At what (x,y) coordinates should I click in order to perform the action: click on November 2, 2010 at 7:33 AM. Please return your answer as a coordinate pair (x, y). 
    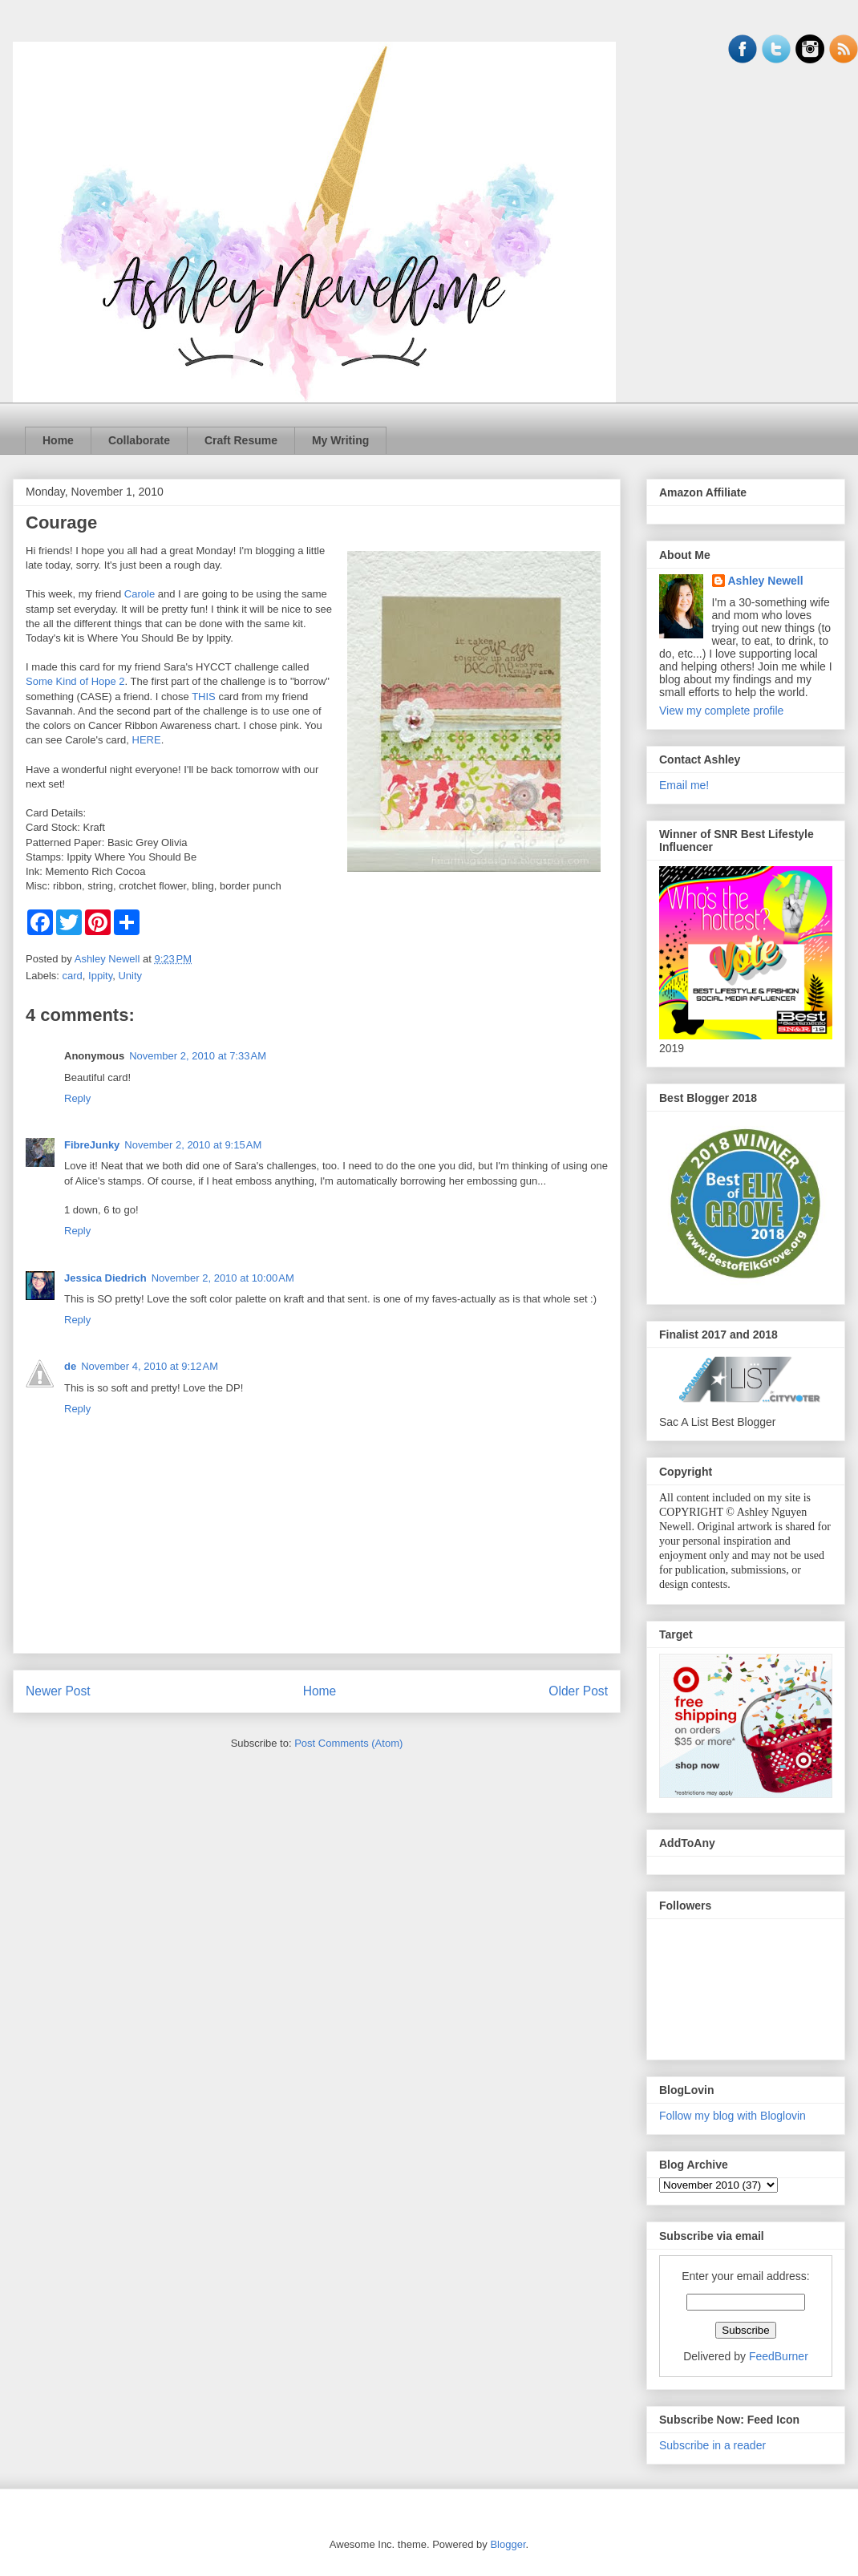
    Looking at the image, I should click on (197, 1056).